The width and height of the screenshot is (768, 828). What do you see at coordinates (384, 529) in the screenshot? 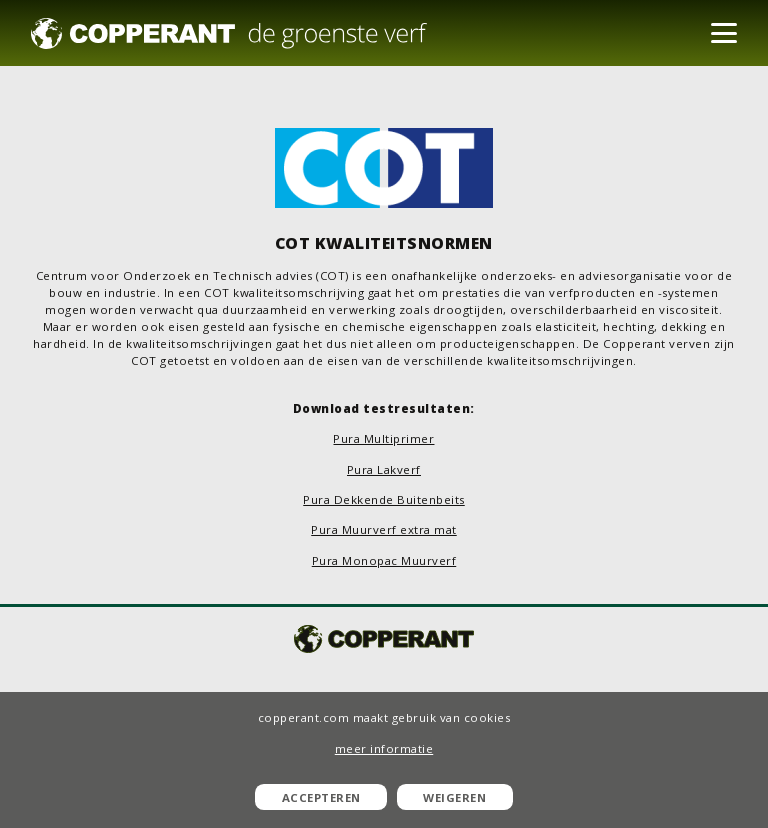
I see `Pura Muurverf extra mat` at bounding box center [384, 529].